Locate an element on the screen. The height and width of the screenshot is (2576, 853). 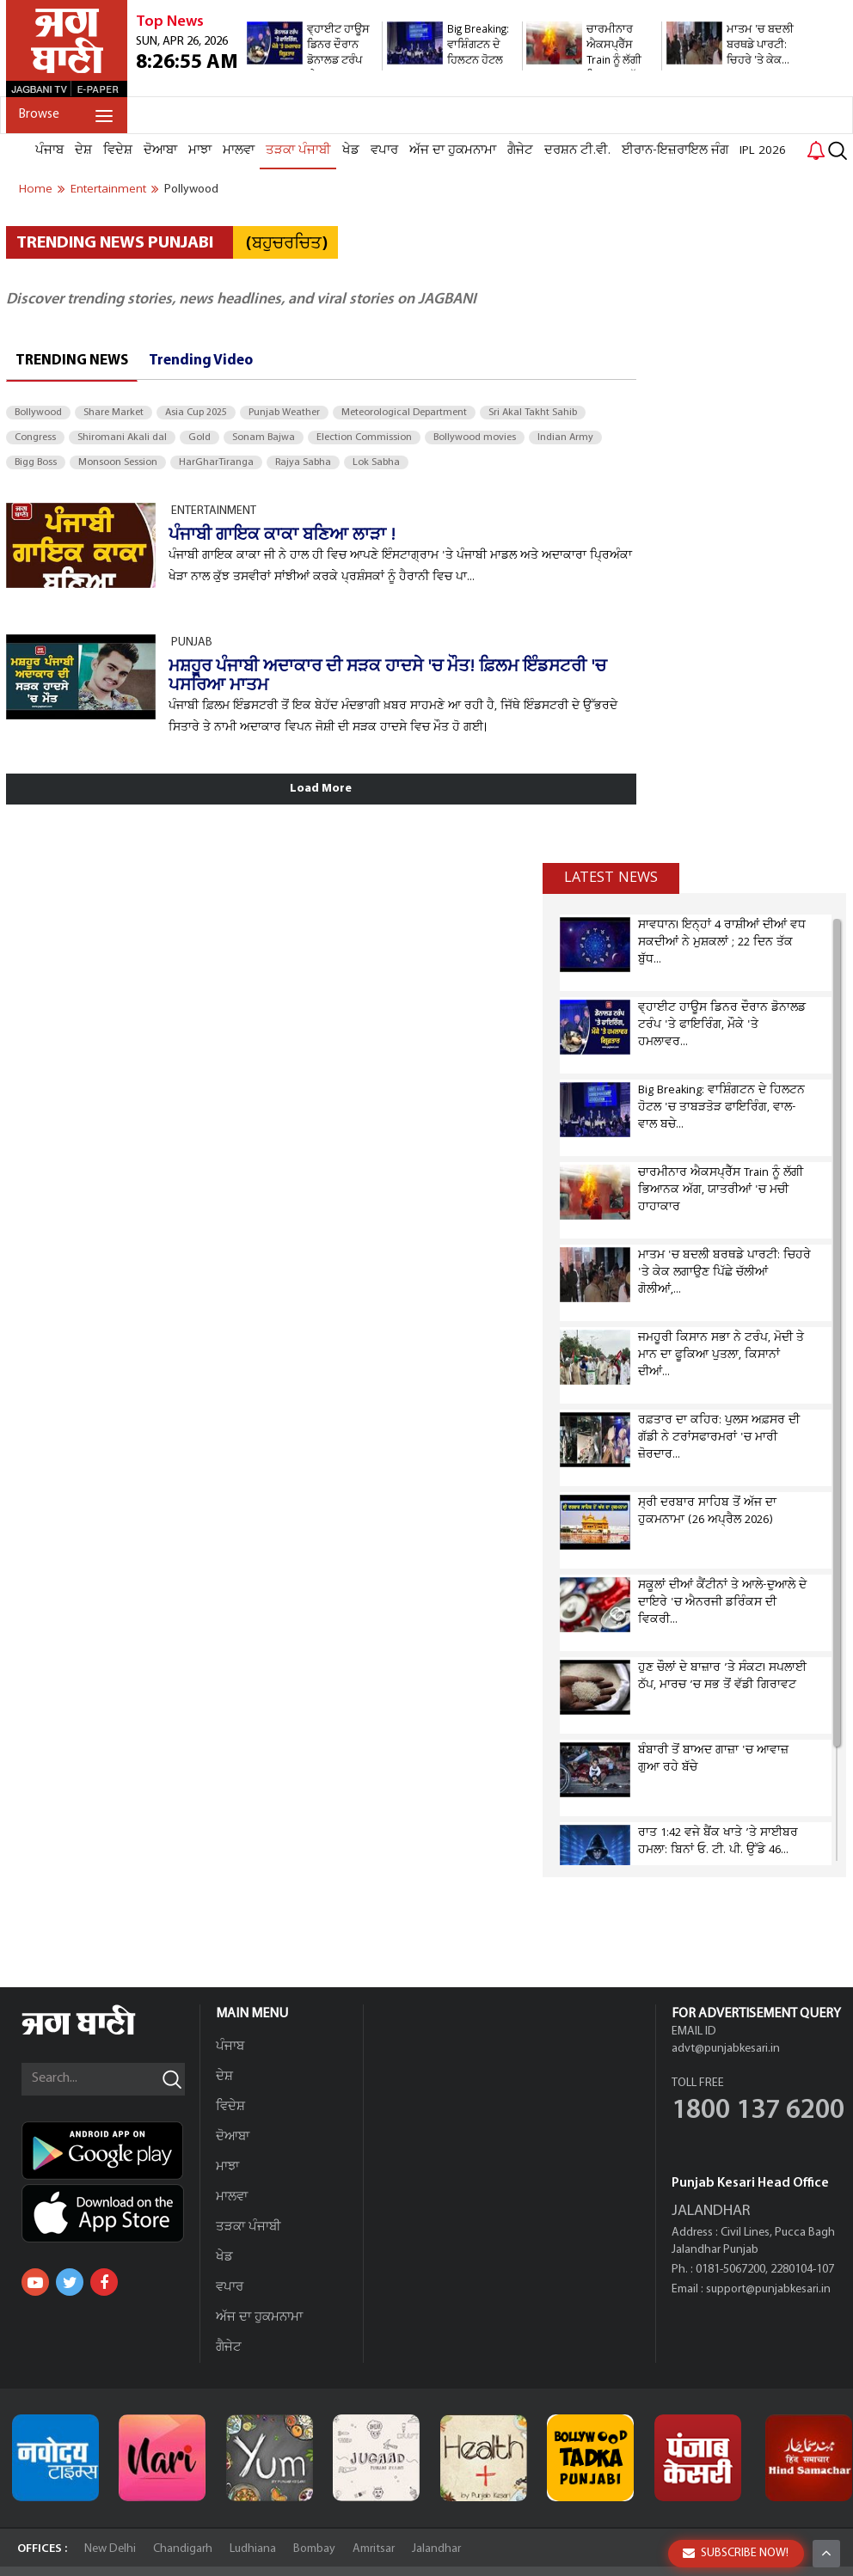
ਖੇਡ is located at coordinates (350, 150).